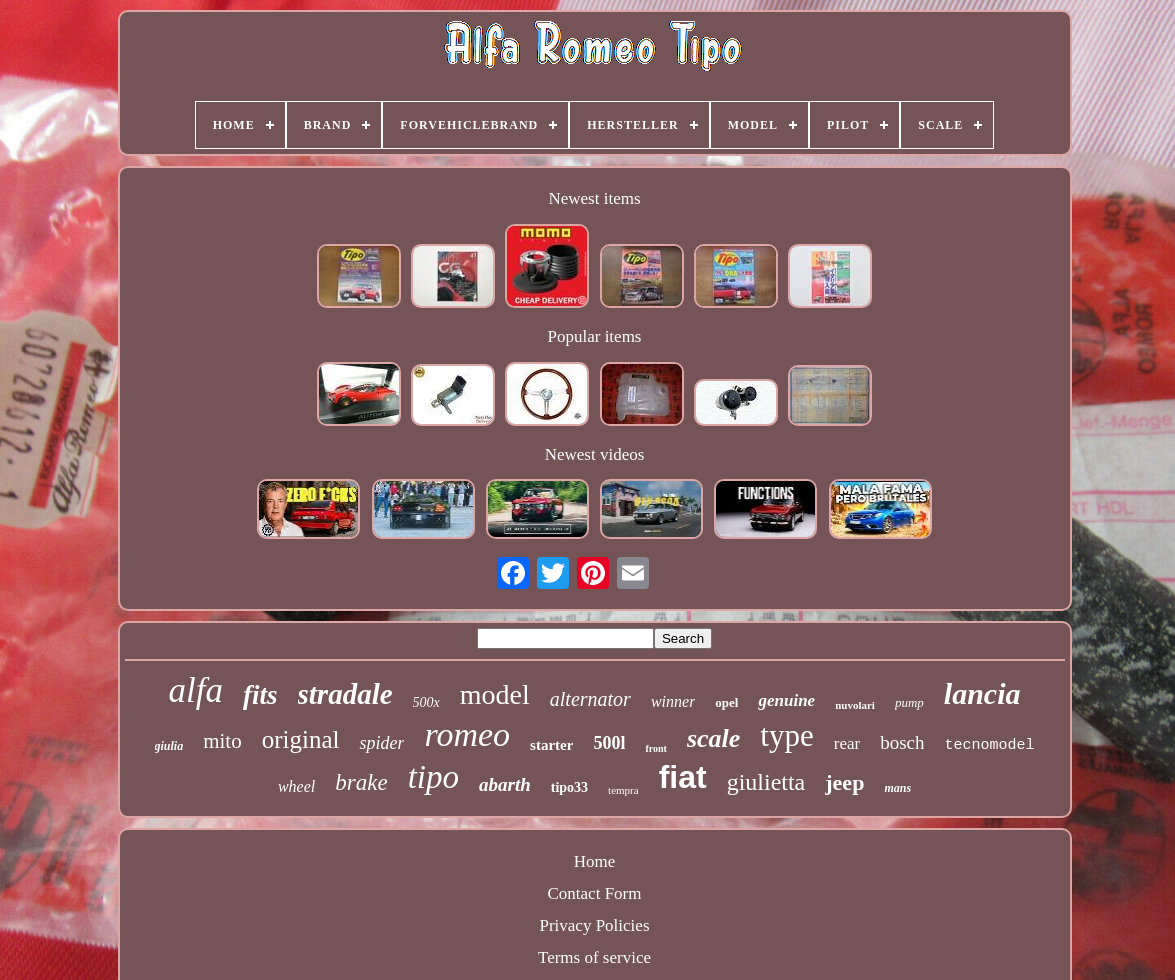 The width and height of the screenshot is (1175, 980). I want to click on mito, so click(222, 741).